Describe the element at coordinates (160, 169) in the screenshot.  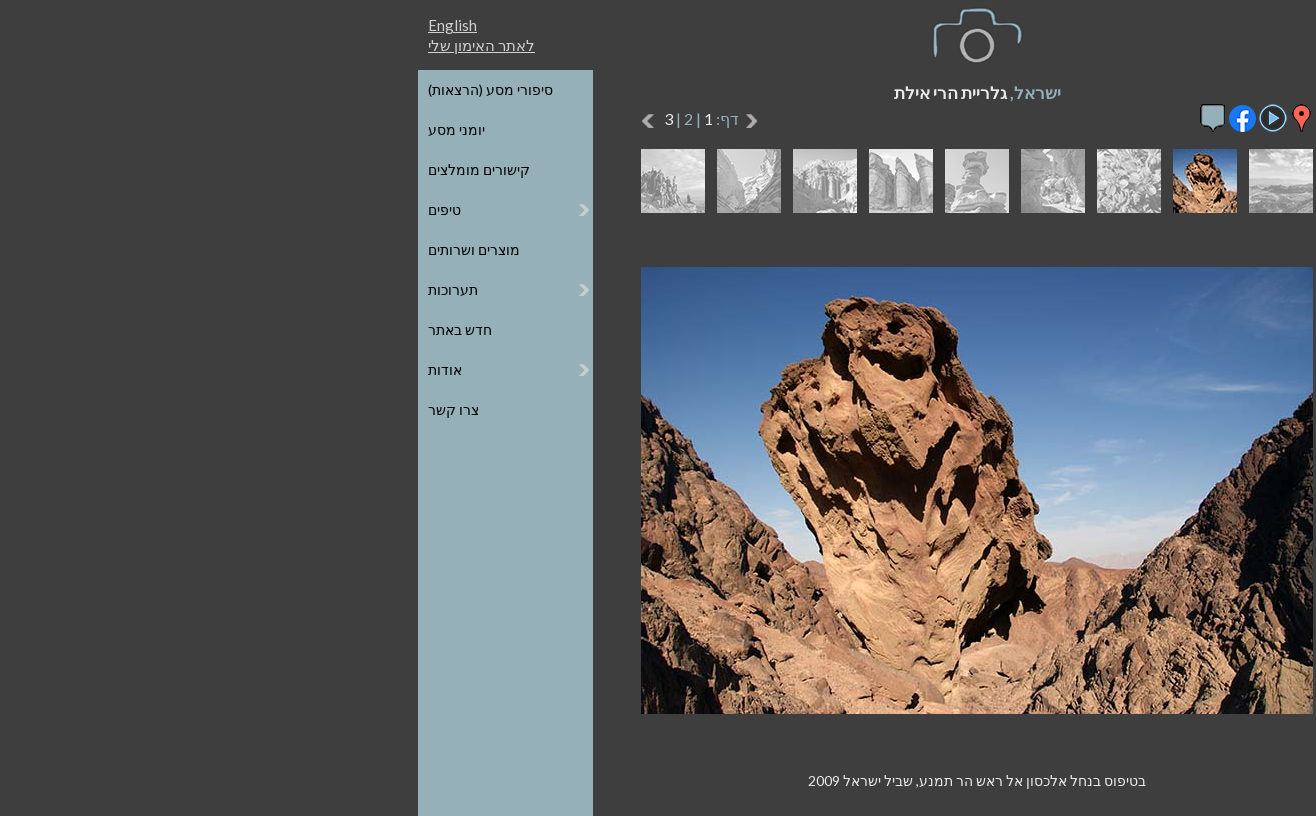
I see `קישורים מומלצים` at that location.